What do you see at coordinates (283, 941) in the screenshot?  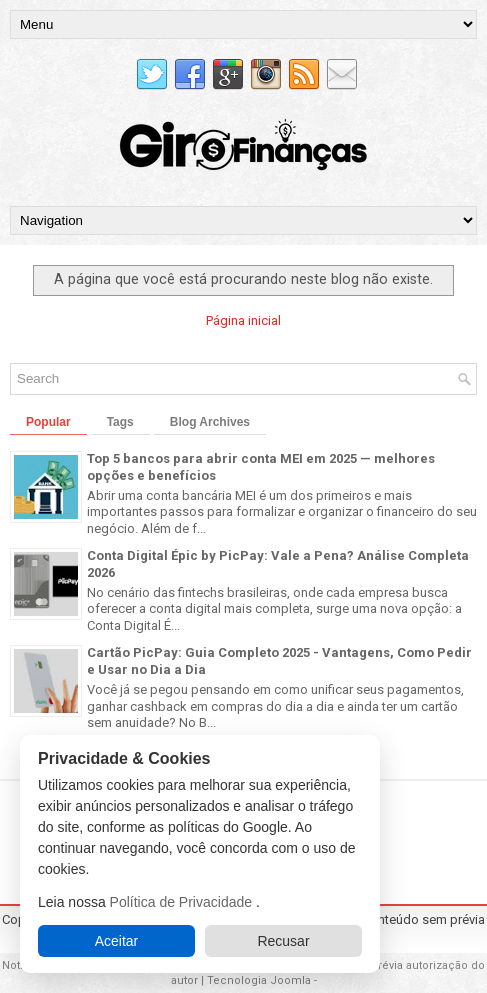 I see `Recusar` at bounding box center [283, 941].